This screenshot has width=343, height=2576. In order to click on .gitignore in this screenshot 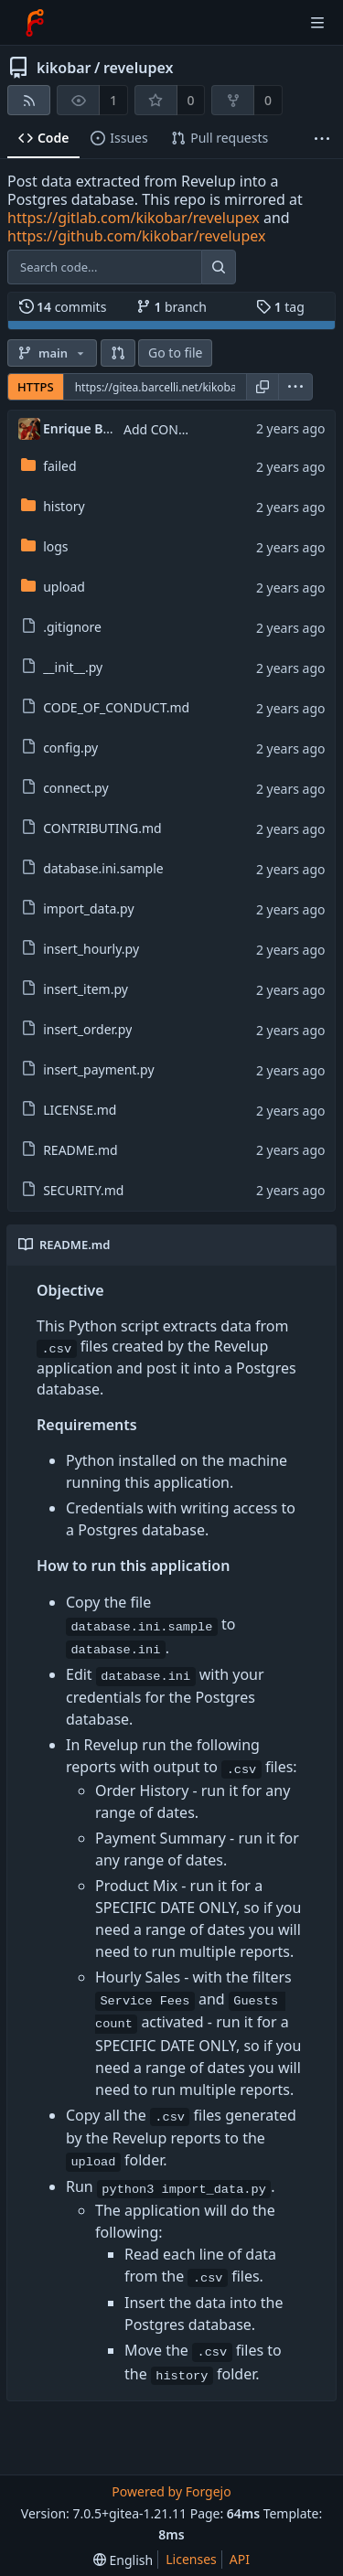, I will do `click(72, 627)`.